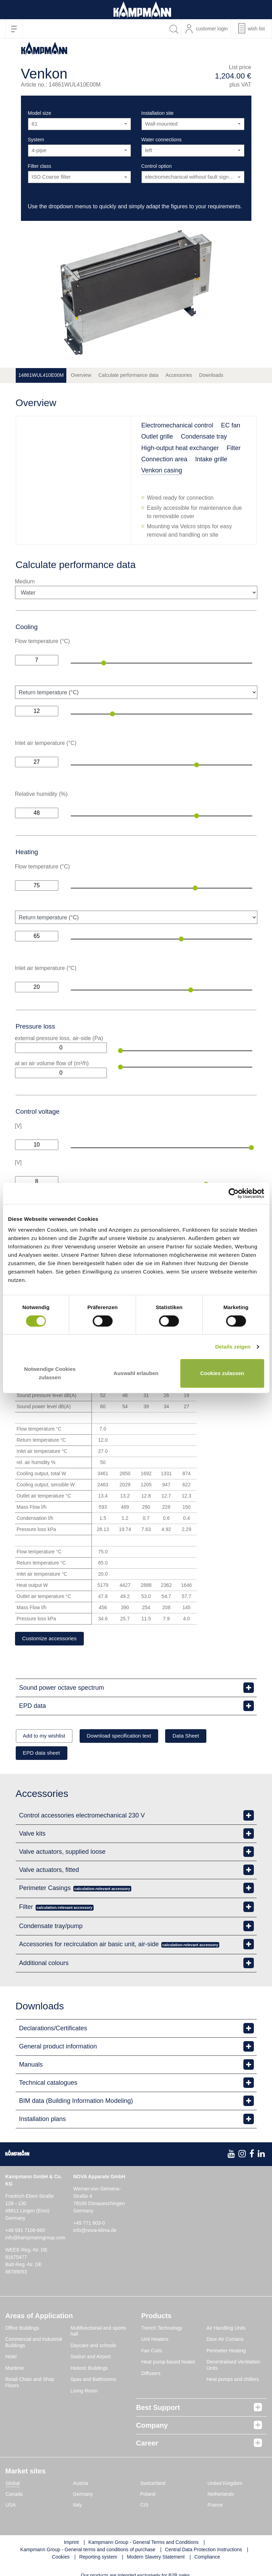 This screenshot has width=272, height=2576. I want to click on Condensate tray, so click(204, 436).